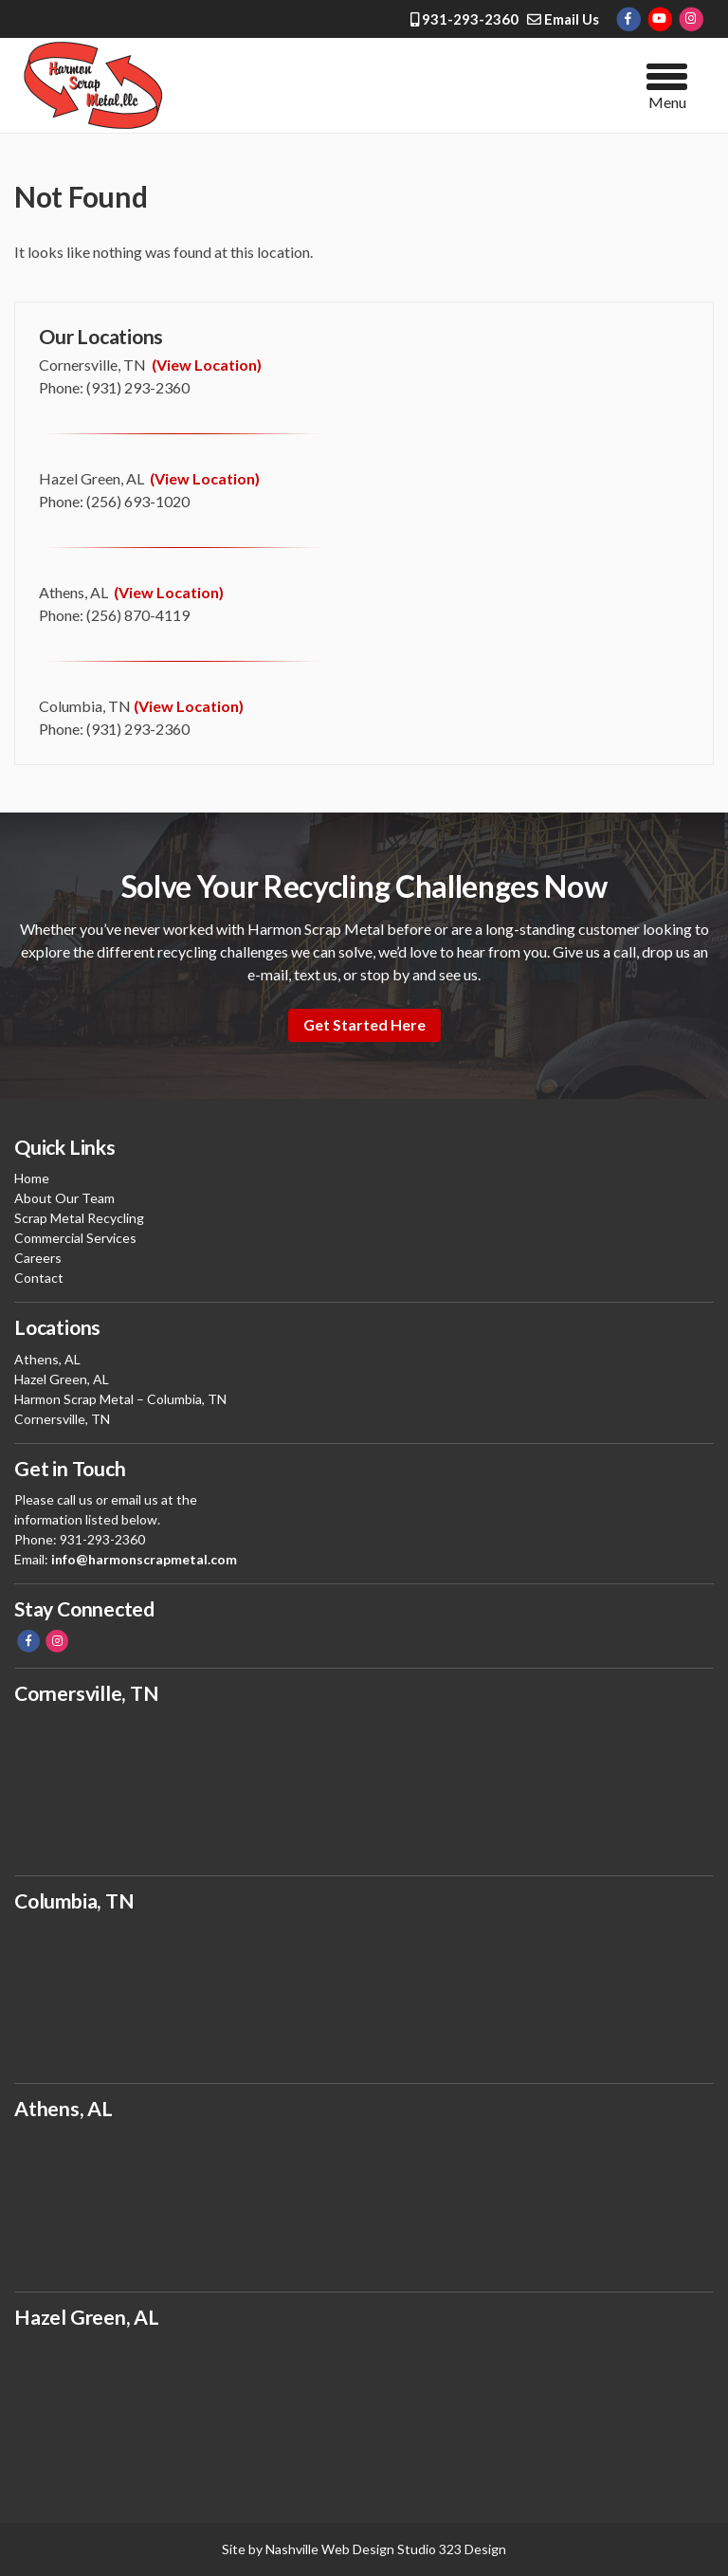 This screenshot has width=728, height=2576. What do you see at coordinates (364, 1785) in the screenshot?
I see `buy scrap, scrap metal, scrap yard` at bounding box center [364, 1785].